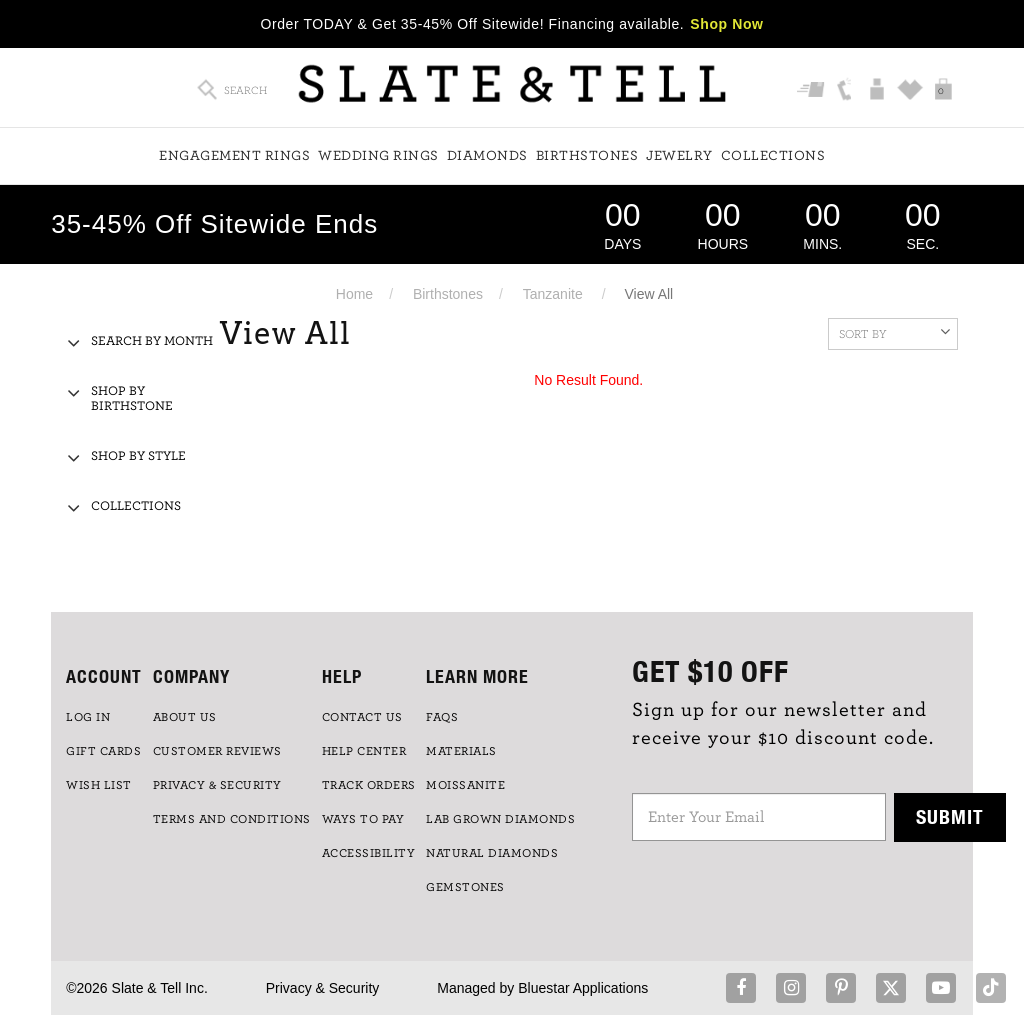 The height and width of the screenshot is (1022, 1024). I want to click on FAQs, so click(442, 717).